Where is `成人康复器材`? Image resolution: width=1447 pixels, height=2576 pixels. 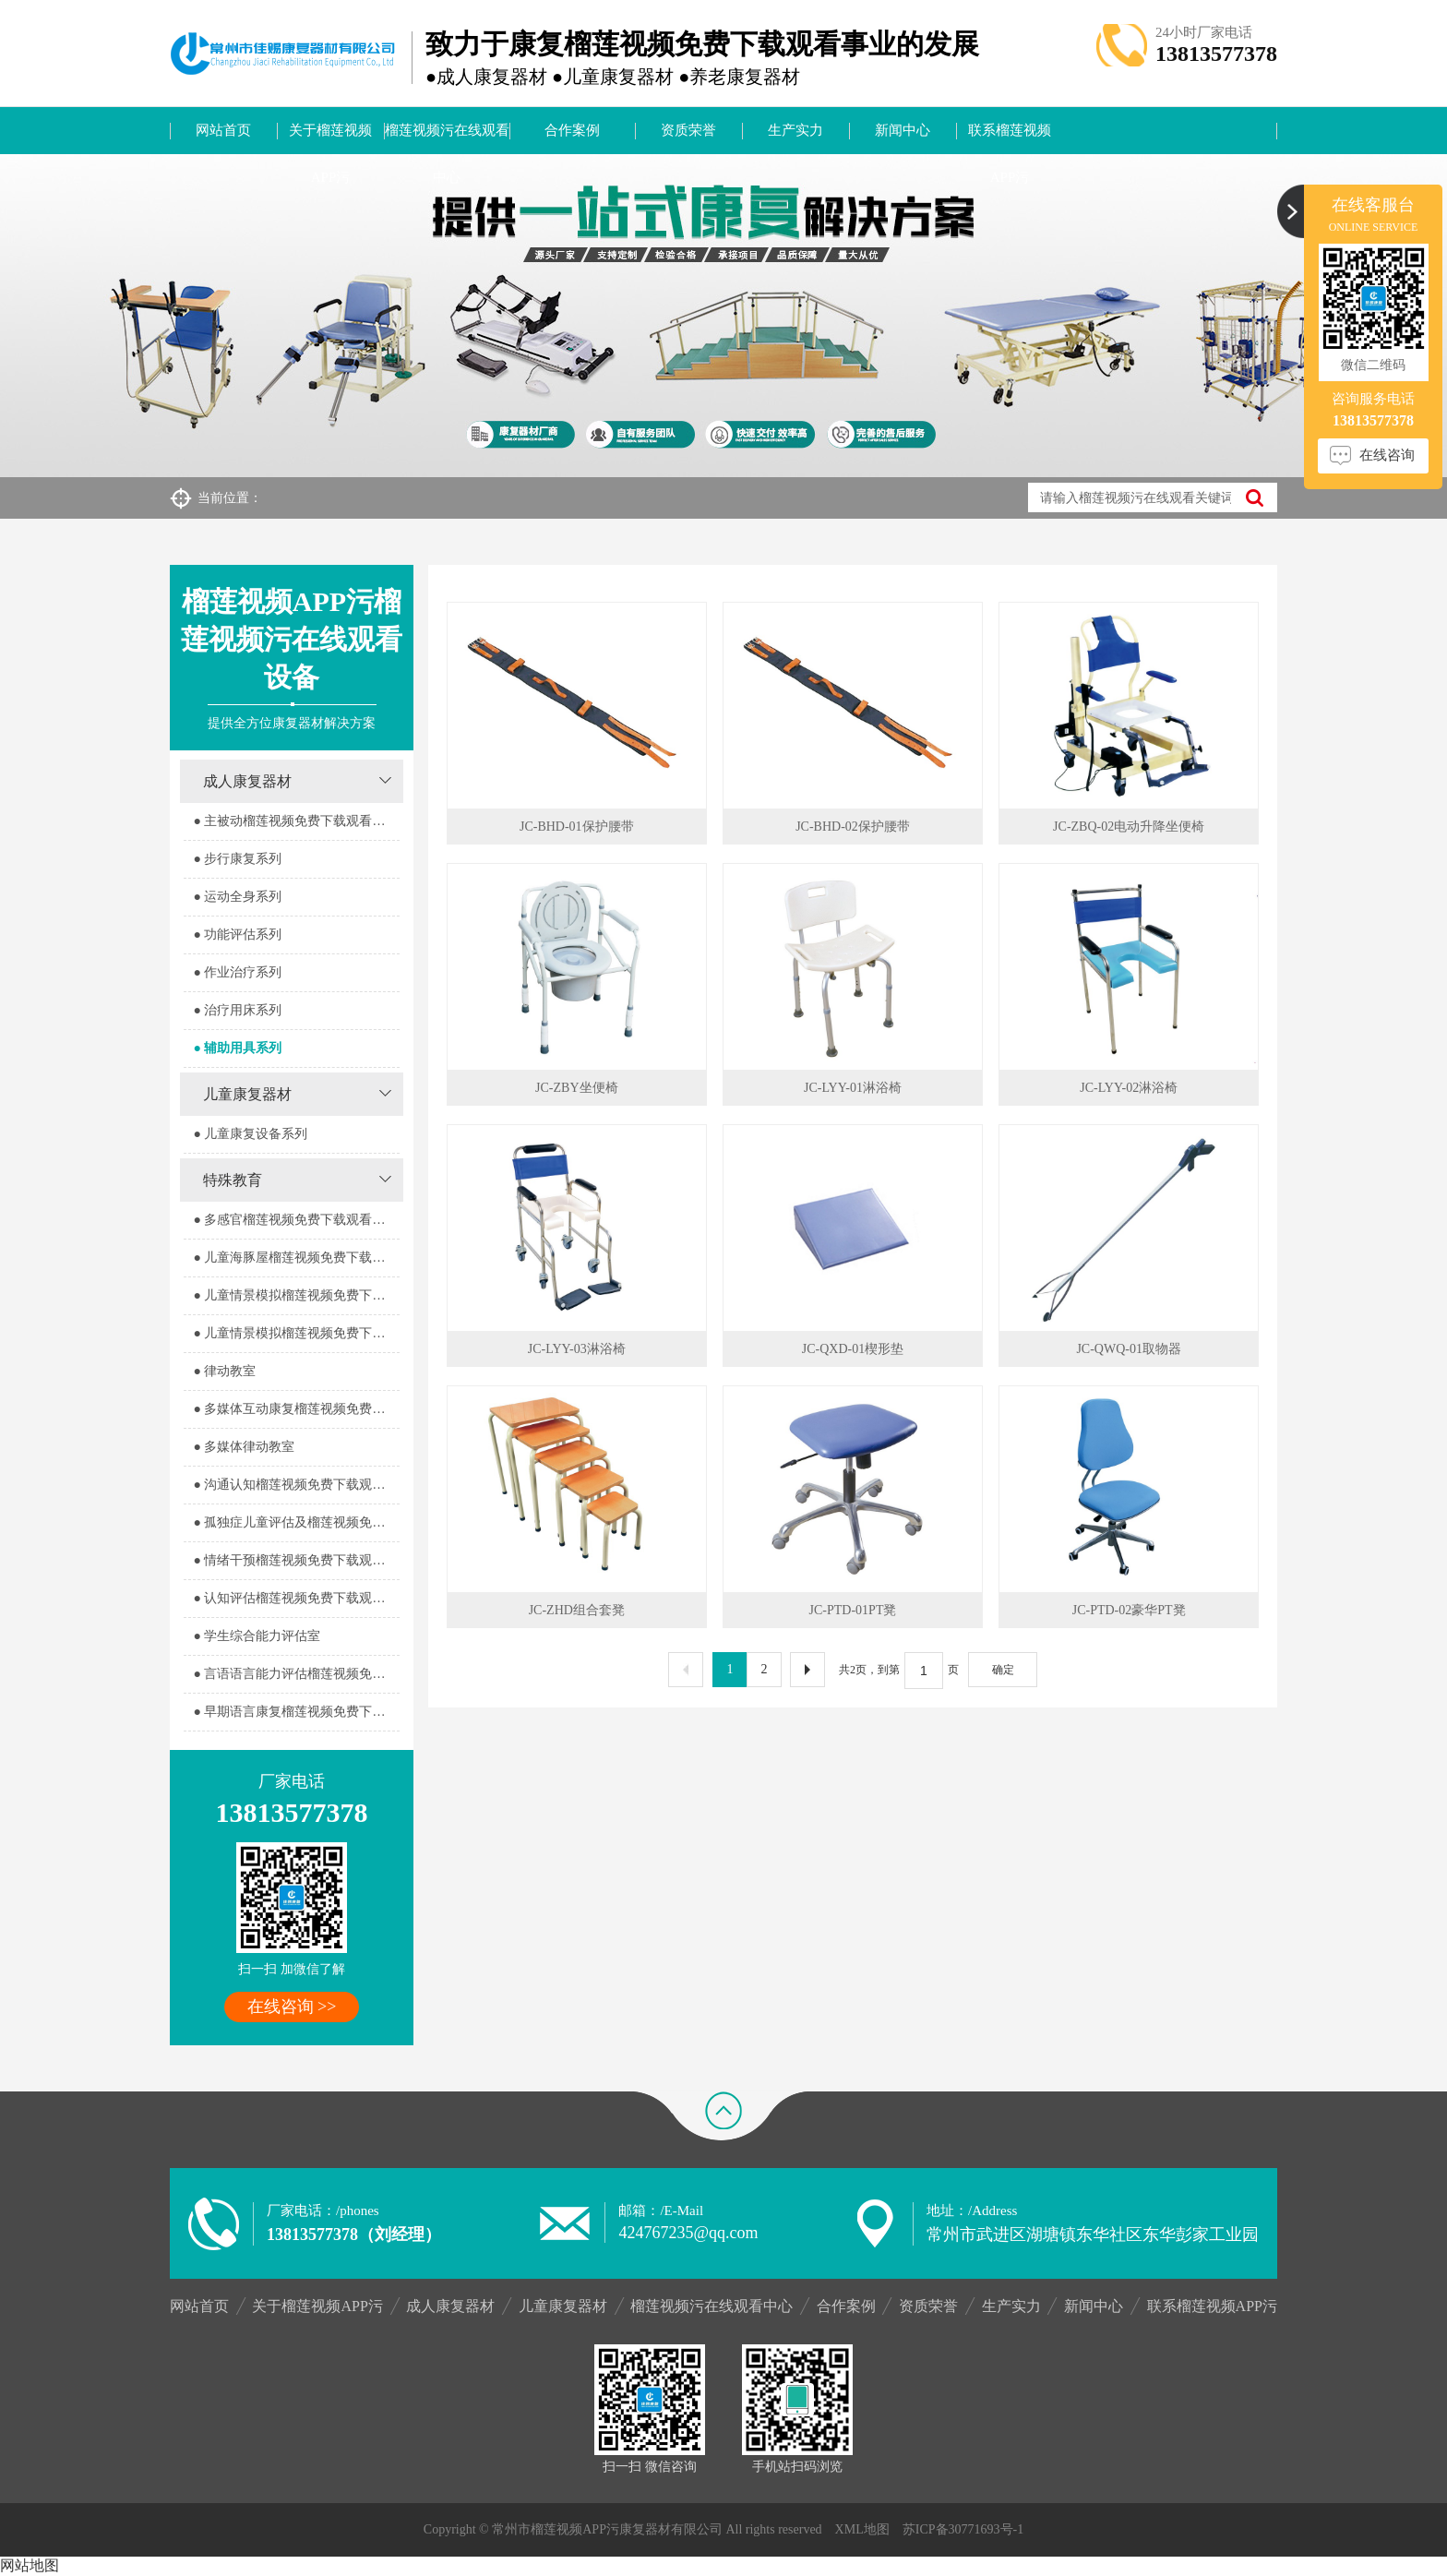 成人康复器材 is located at coordinates (247, 781).